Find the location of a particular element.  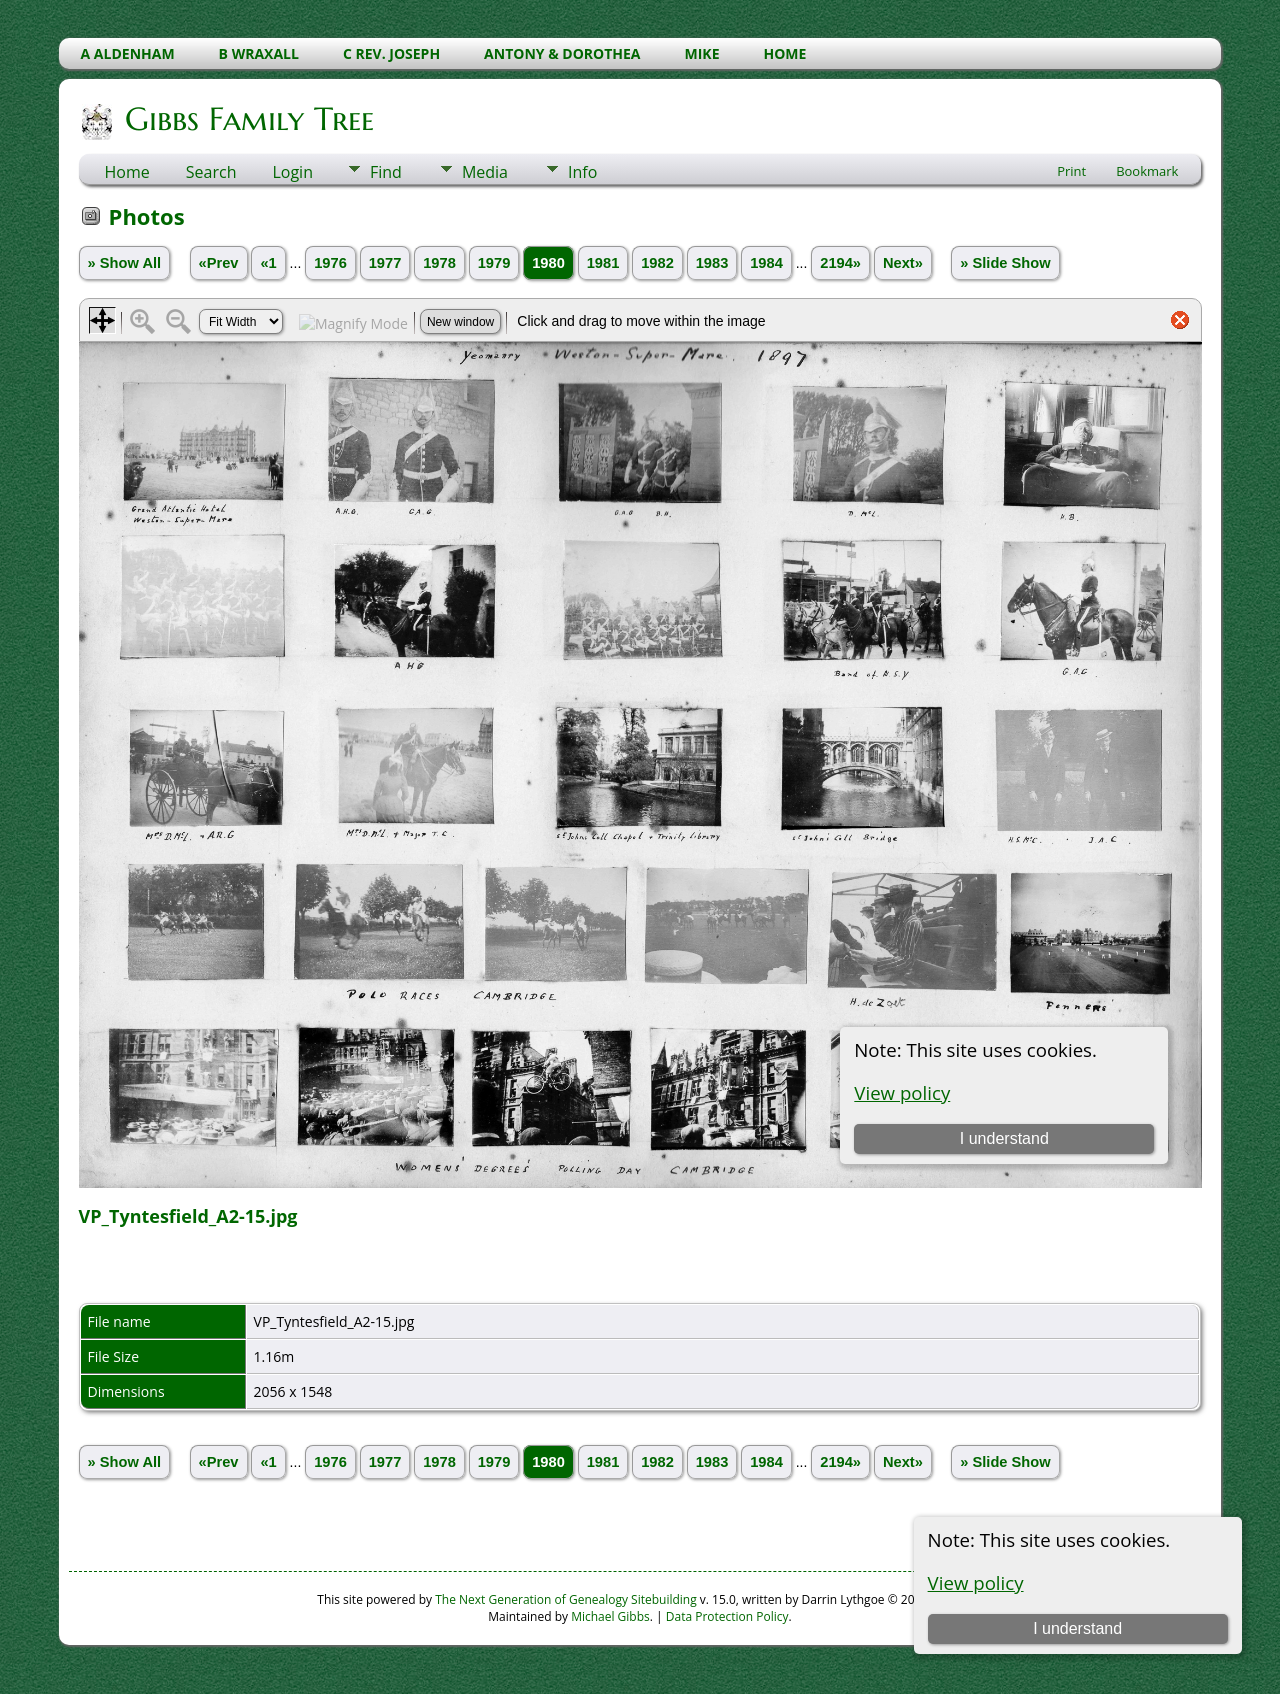

Gibbs Family Tree is located at coordinates (248, 119).